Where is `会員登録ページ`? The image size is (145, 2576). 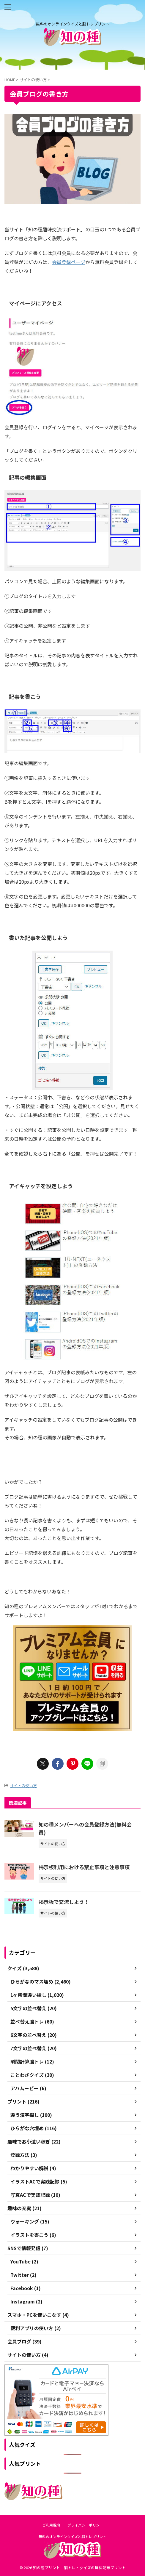
会員登録ページ is located at coordinates (68, 261).